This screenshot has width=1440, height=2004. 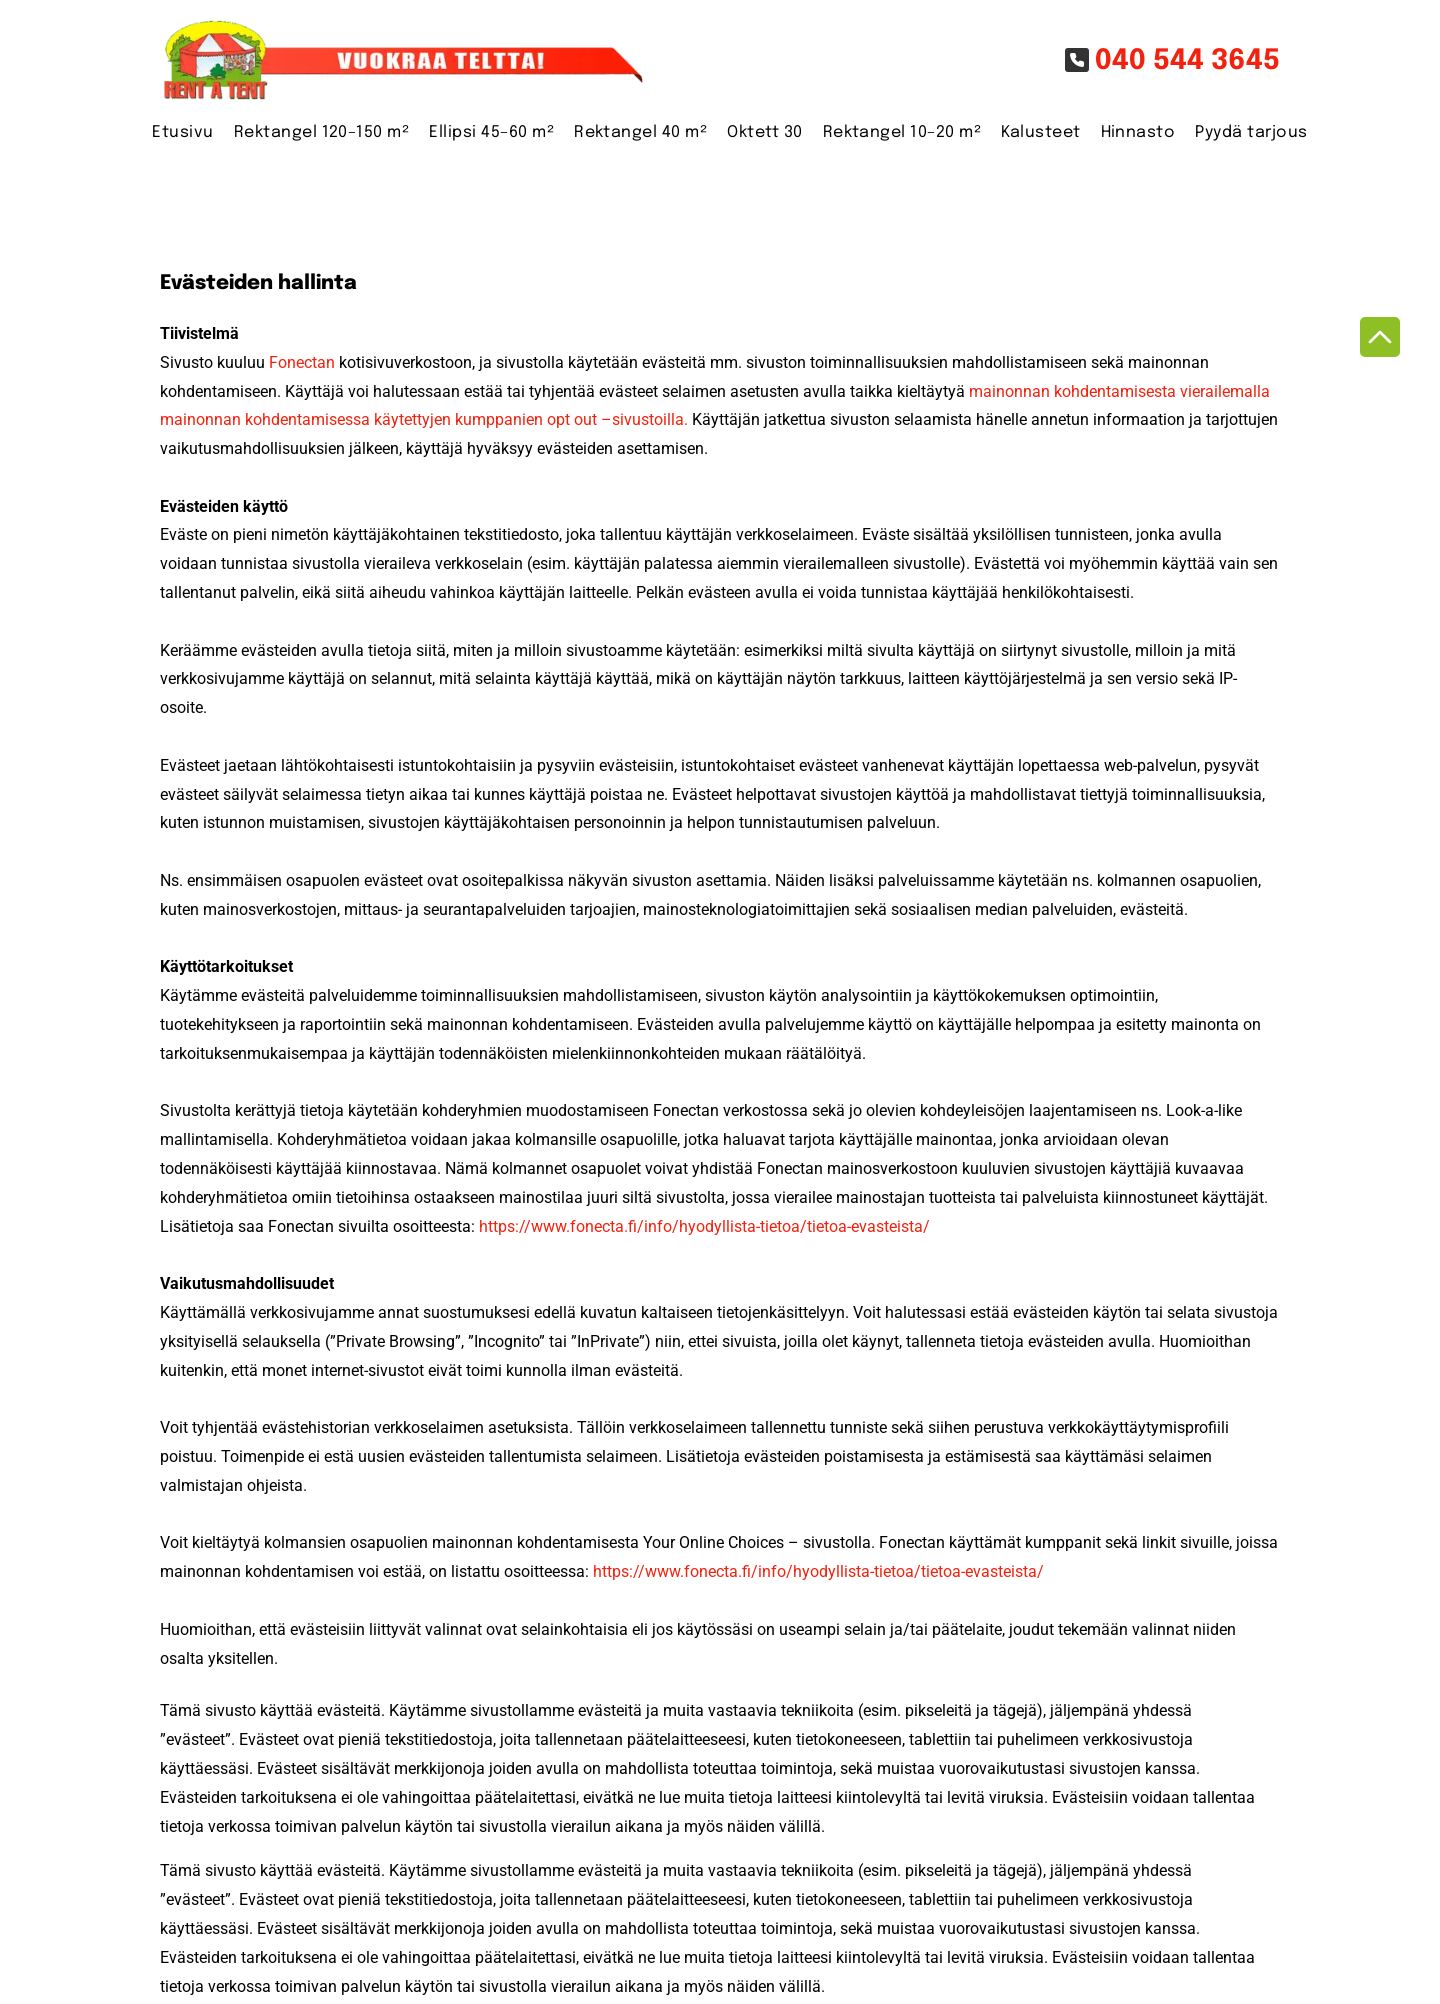 I want to click on [menuitem], so click(x=172, y=133).